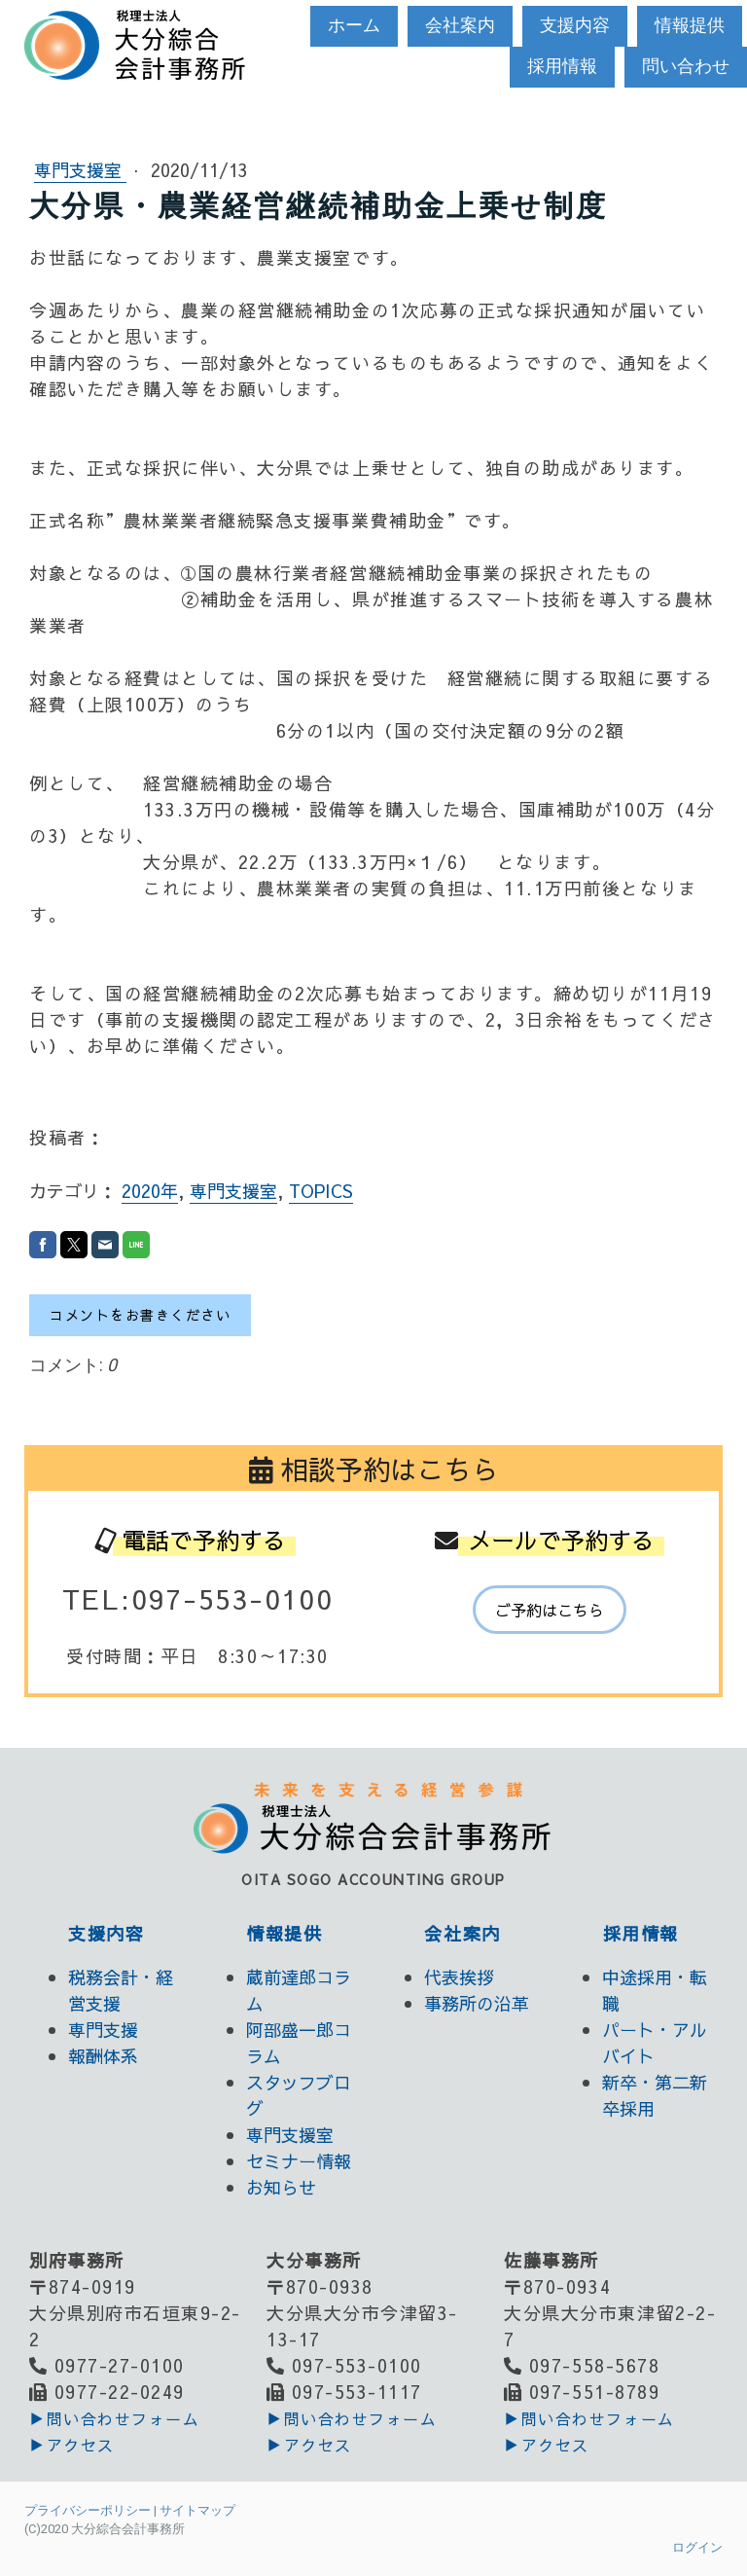 The image size is (747, 2576). Describe the element at coordinates (575, 25) in the screenshot. I see `支援内容` at that location.